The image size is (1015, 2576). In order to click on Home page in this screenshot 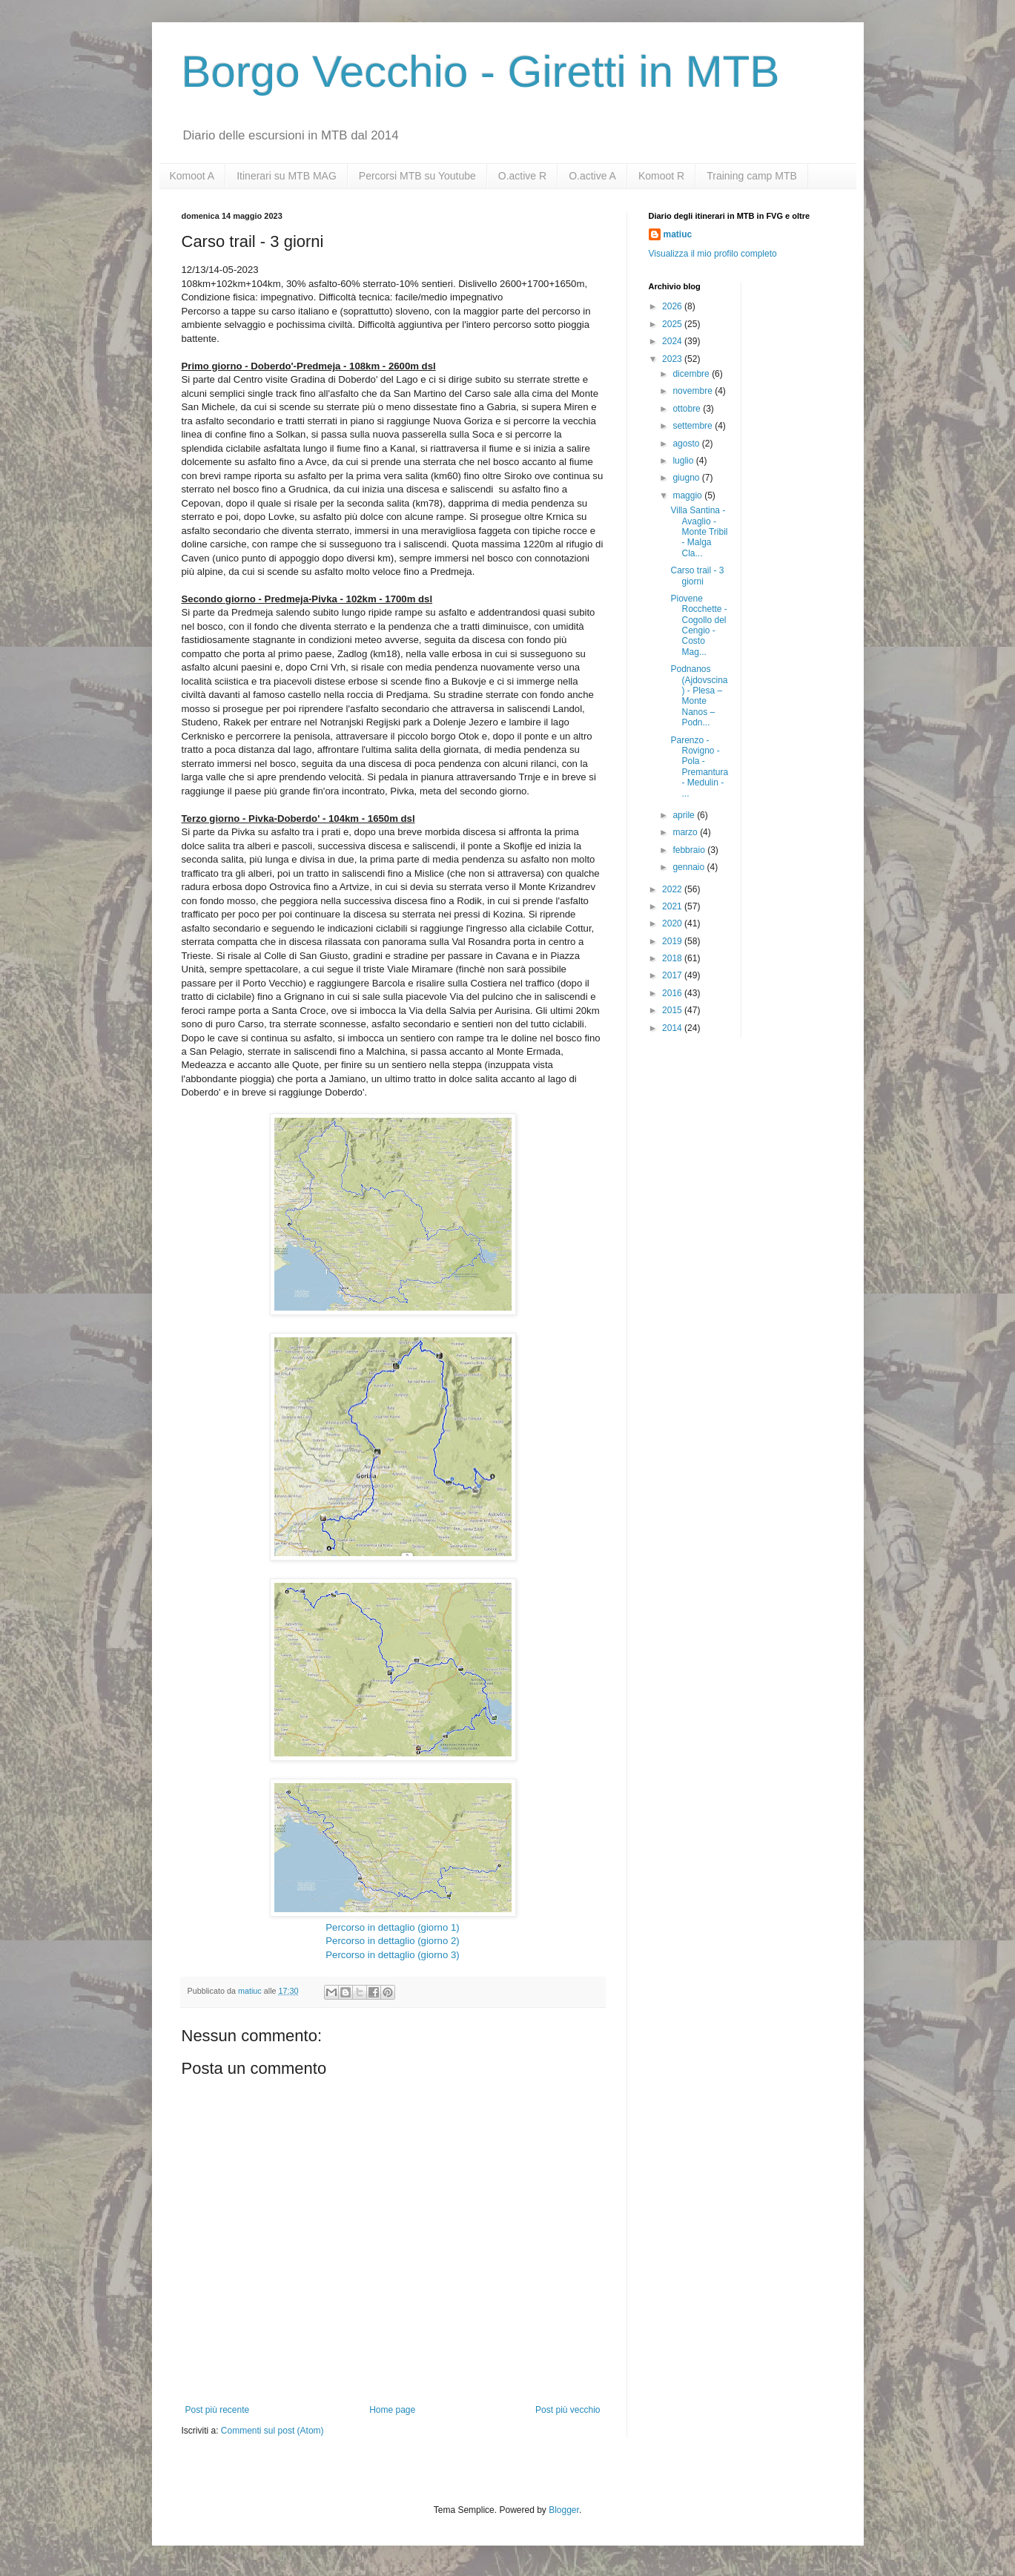, I will do `click(392, 2410)`.